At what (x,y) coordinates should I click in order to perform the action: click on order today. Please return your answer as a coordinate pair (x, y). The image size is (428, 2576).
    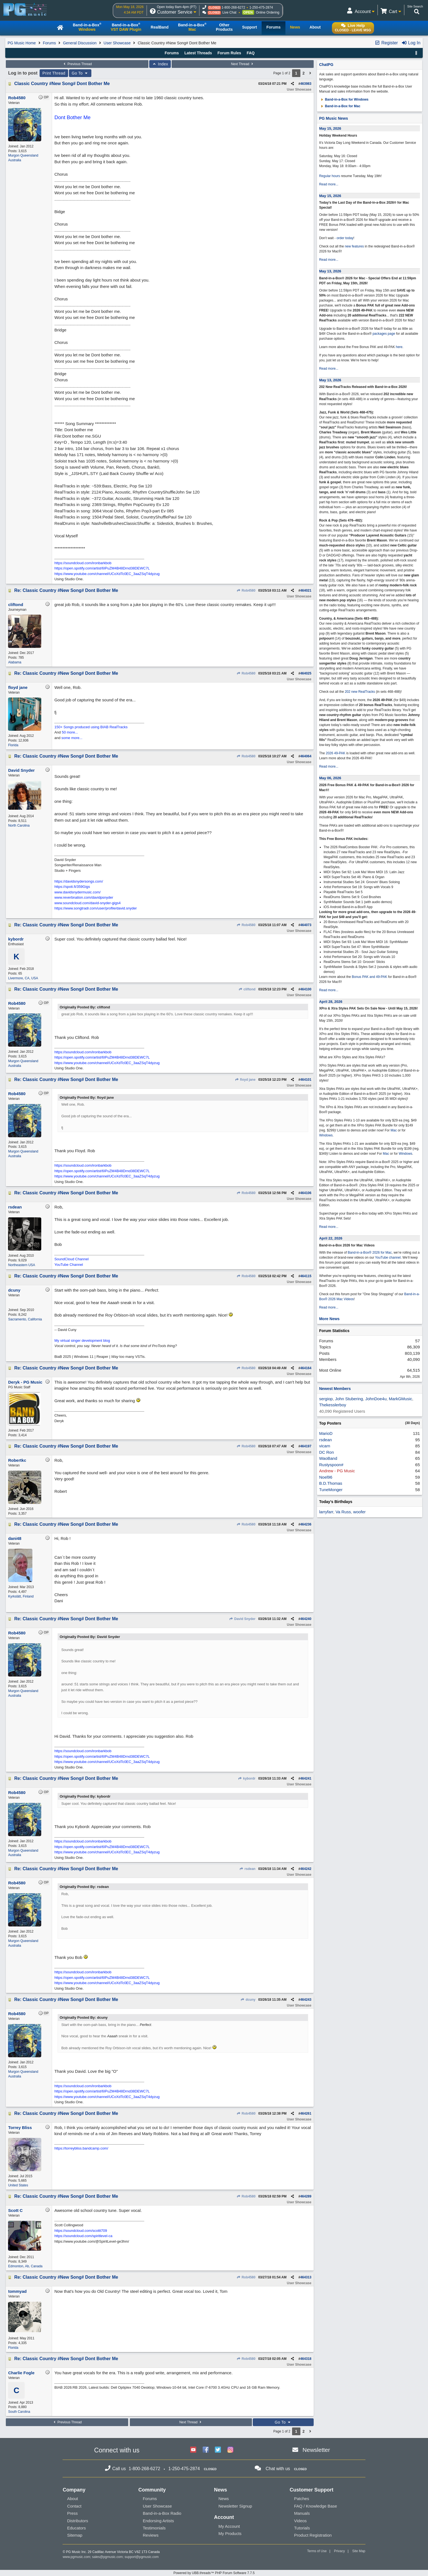
    Looking at the image, I should click on (345, 238).